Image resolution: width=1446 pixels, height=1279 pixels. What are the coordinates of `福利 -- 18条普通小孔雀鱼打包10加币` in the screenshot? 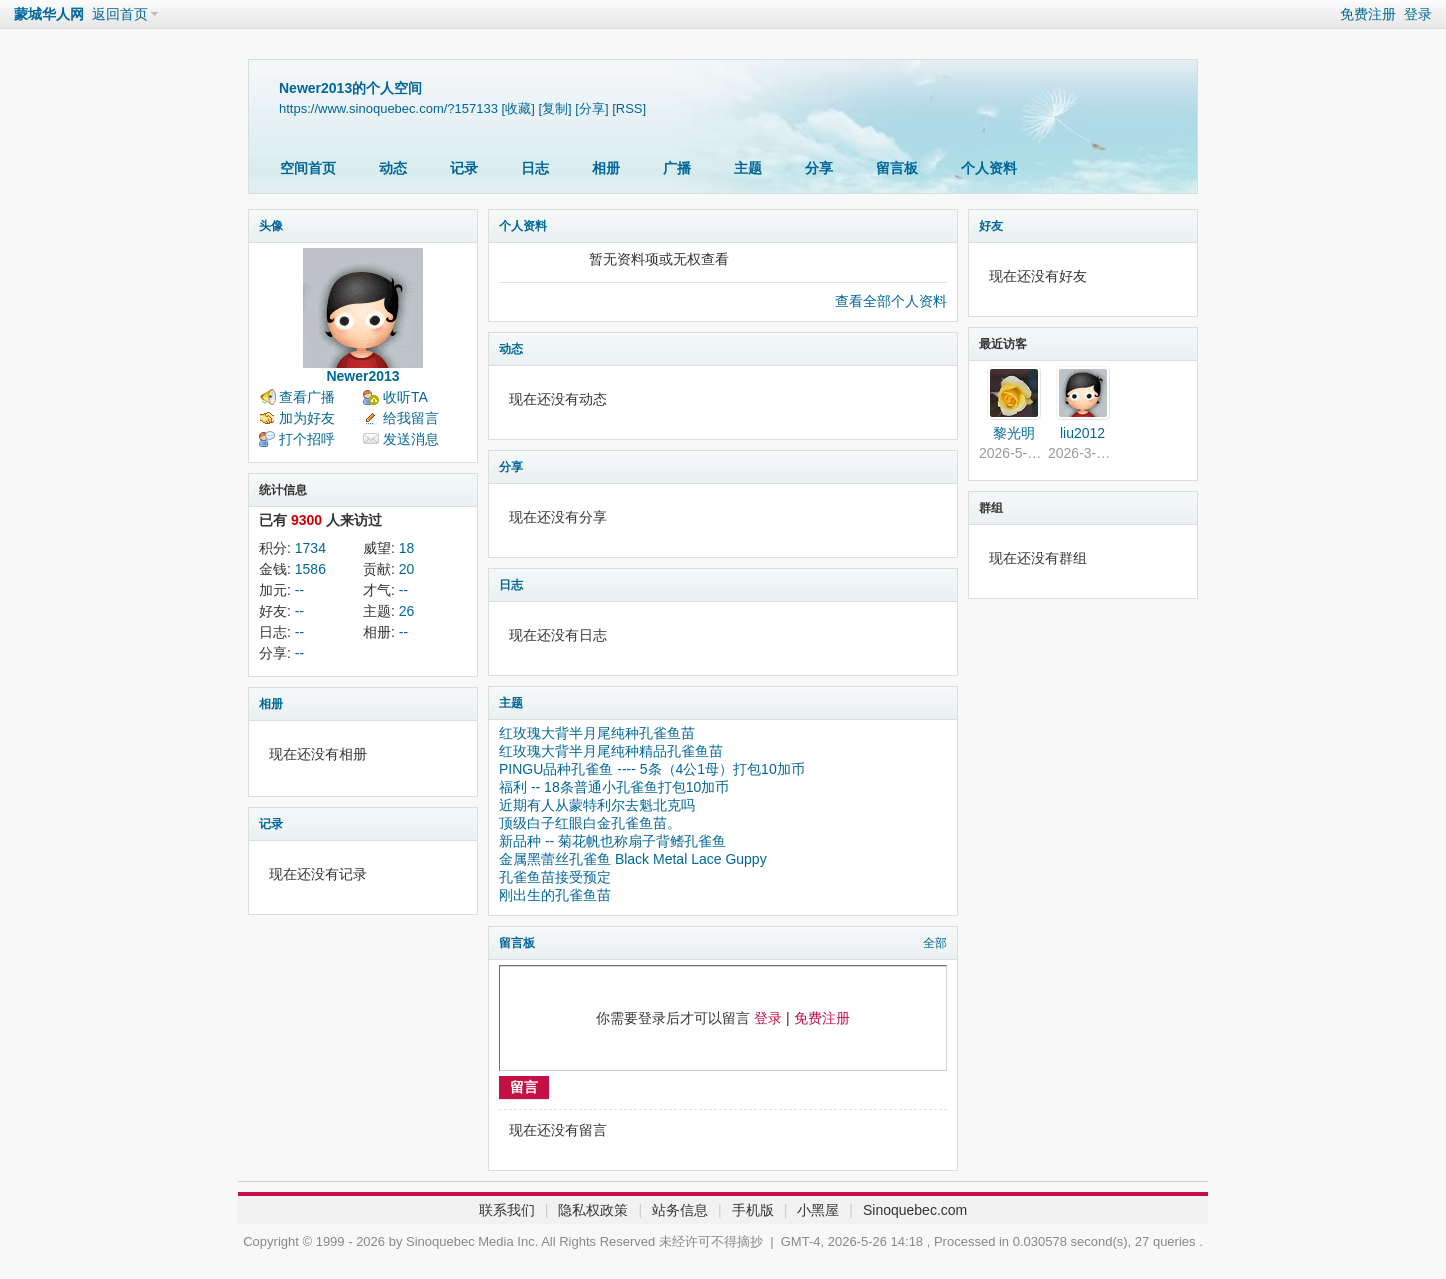 It's located at (614, 787).